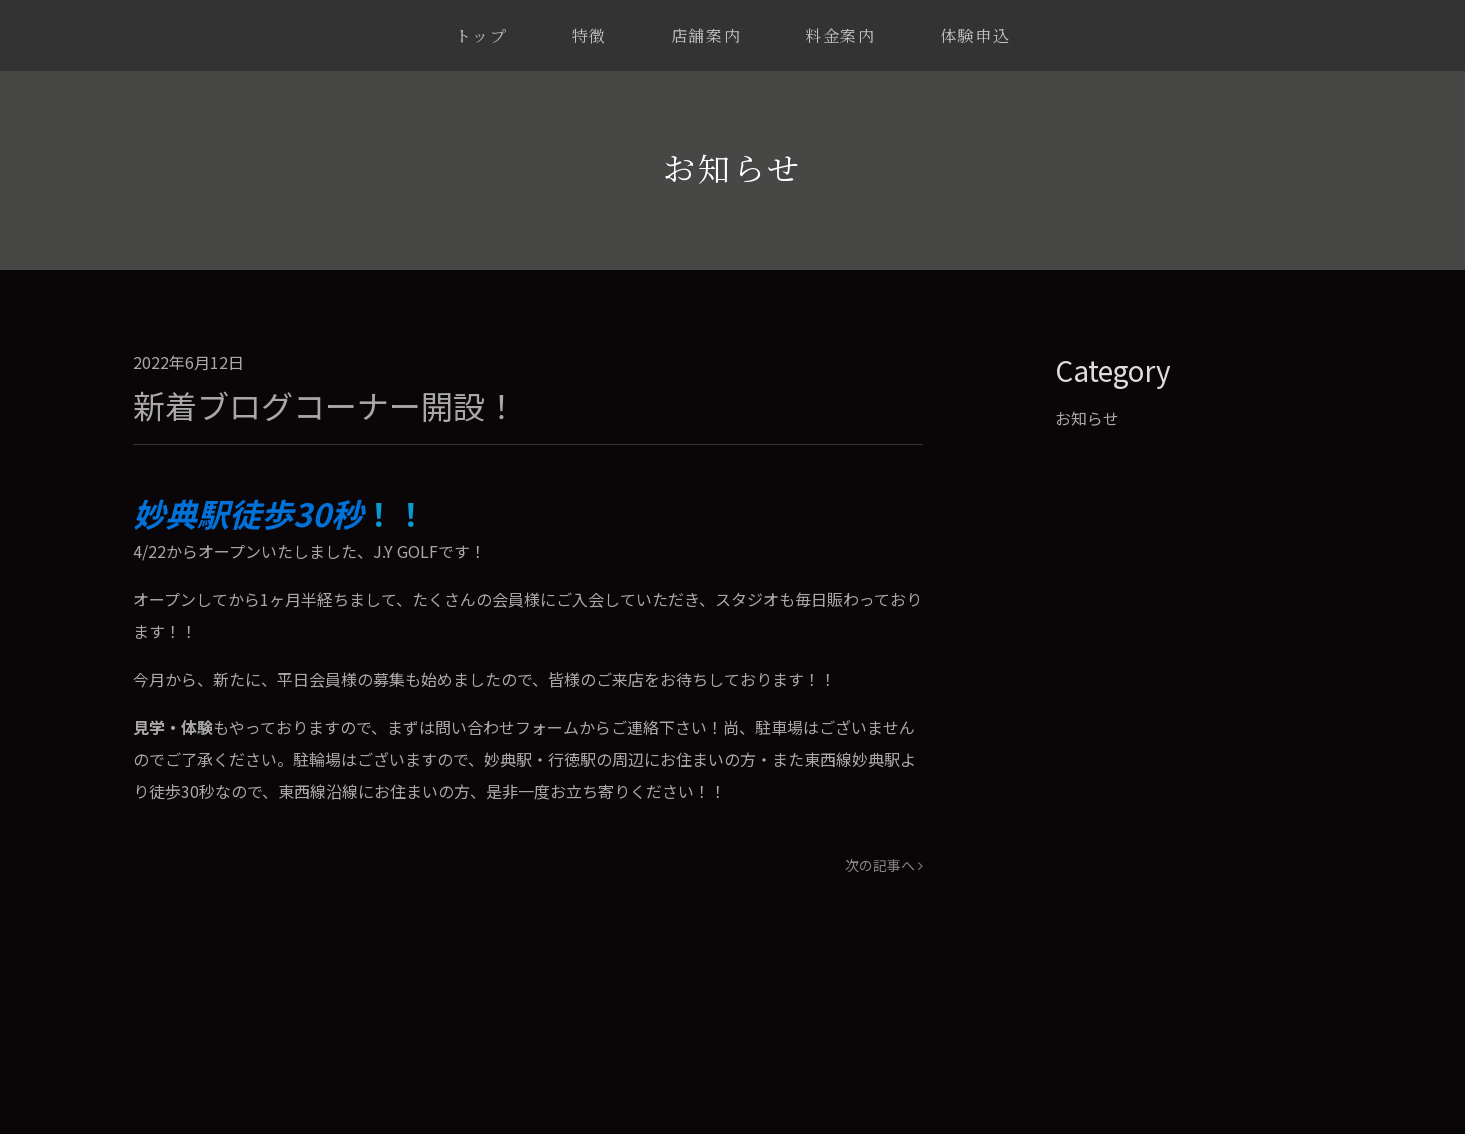 The width and height of the screenshot is (1465, 1134). I want to click on お知らせ, so click(1087, 418).